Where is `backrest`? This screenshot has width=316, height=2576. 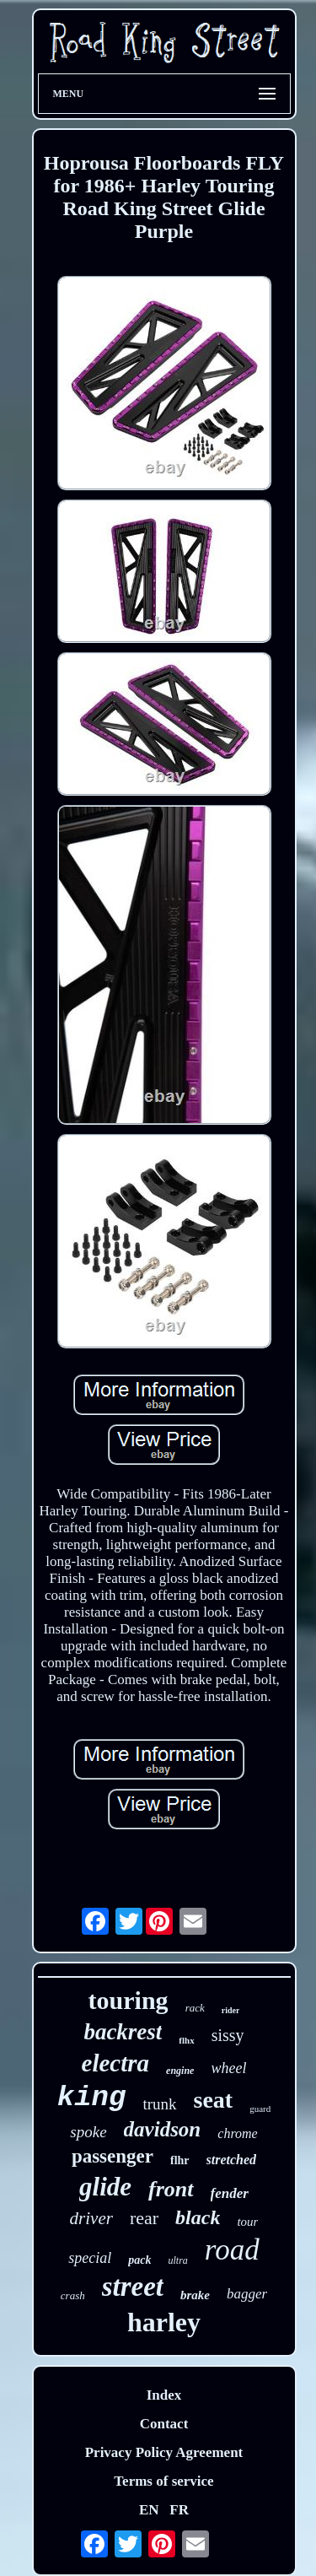 backrest is located at coordinates (122, 2031).